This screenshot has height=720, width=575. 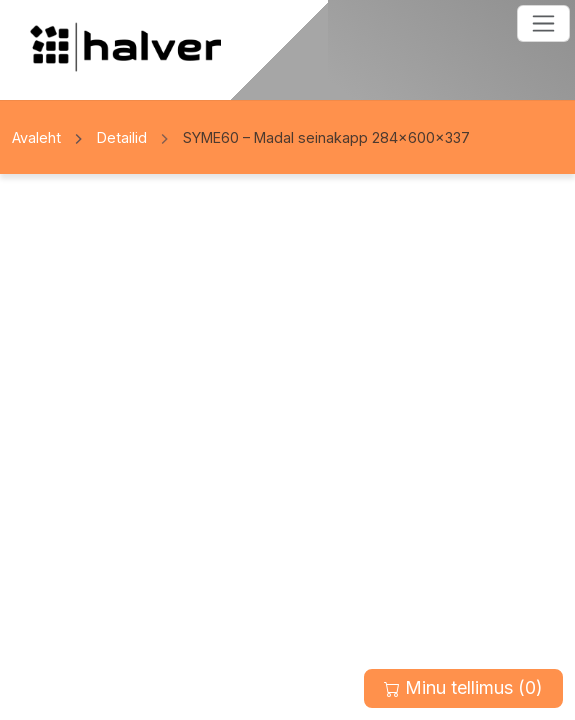 What do you see at coordinates (36, 137) in the screenshot?
I see `Avaleht` at bounding box center [36, 137].